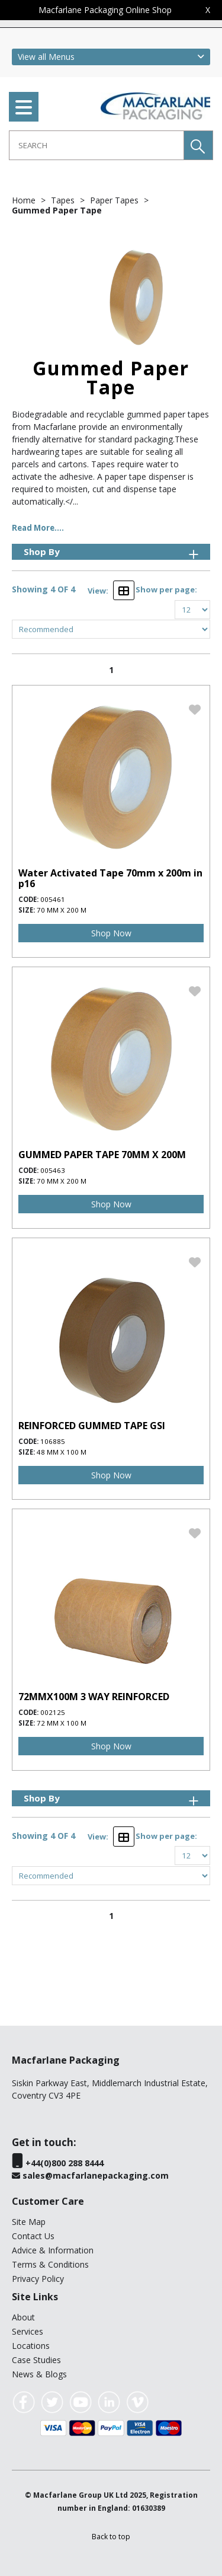 The image size is (222, 2576). Describe the element at coordinates (61, 1452) in the screenshot. I see `48 mm x 100 m` at that location.